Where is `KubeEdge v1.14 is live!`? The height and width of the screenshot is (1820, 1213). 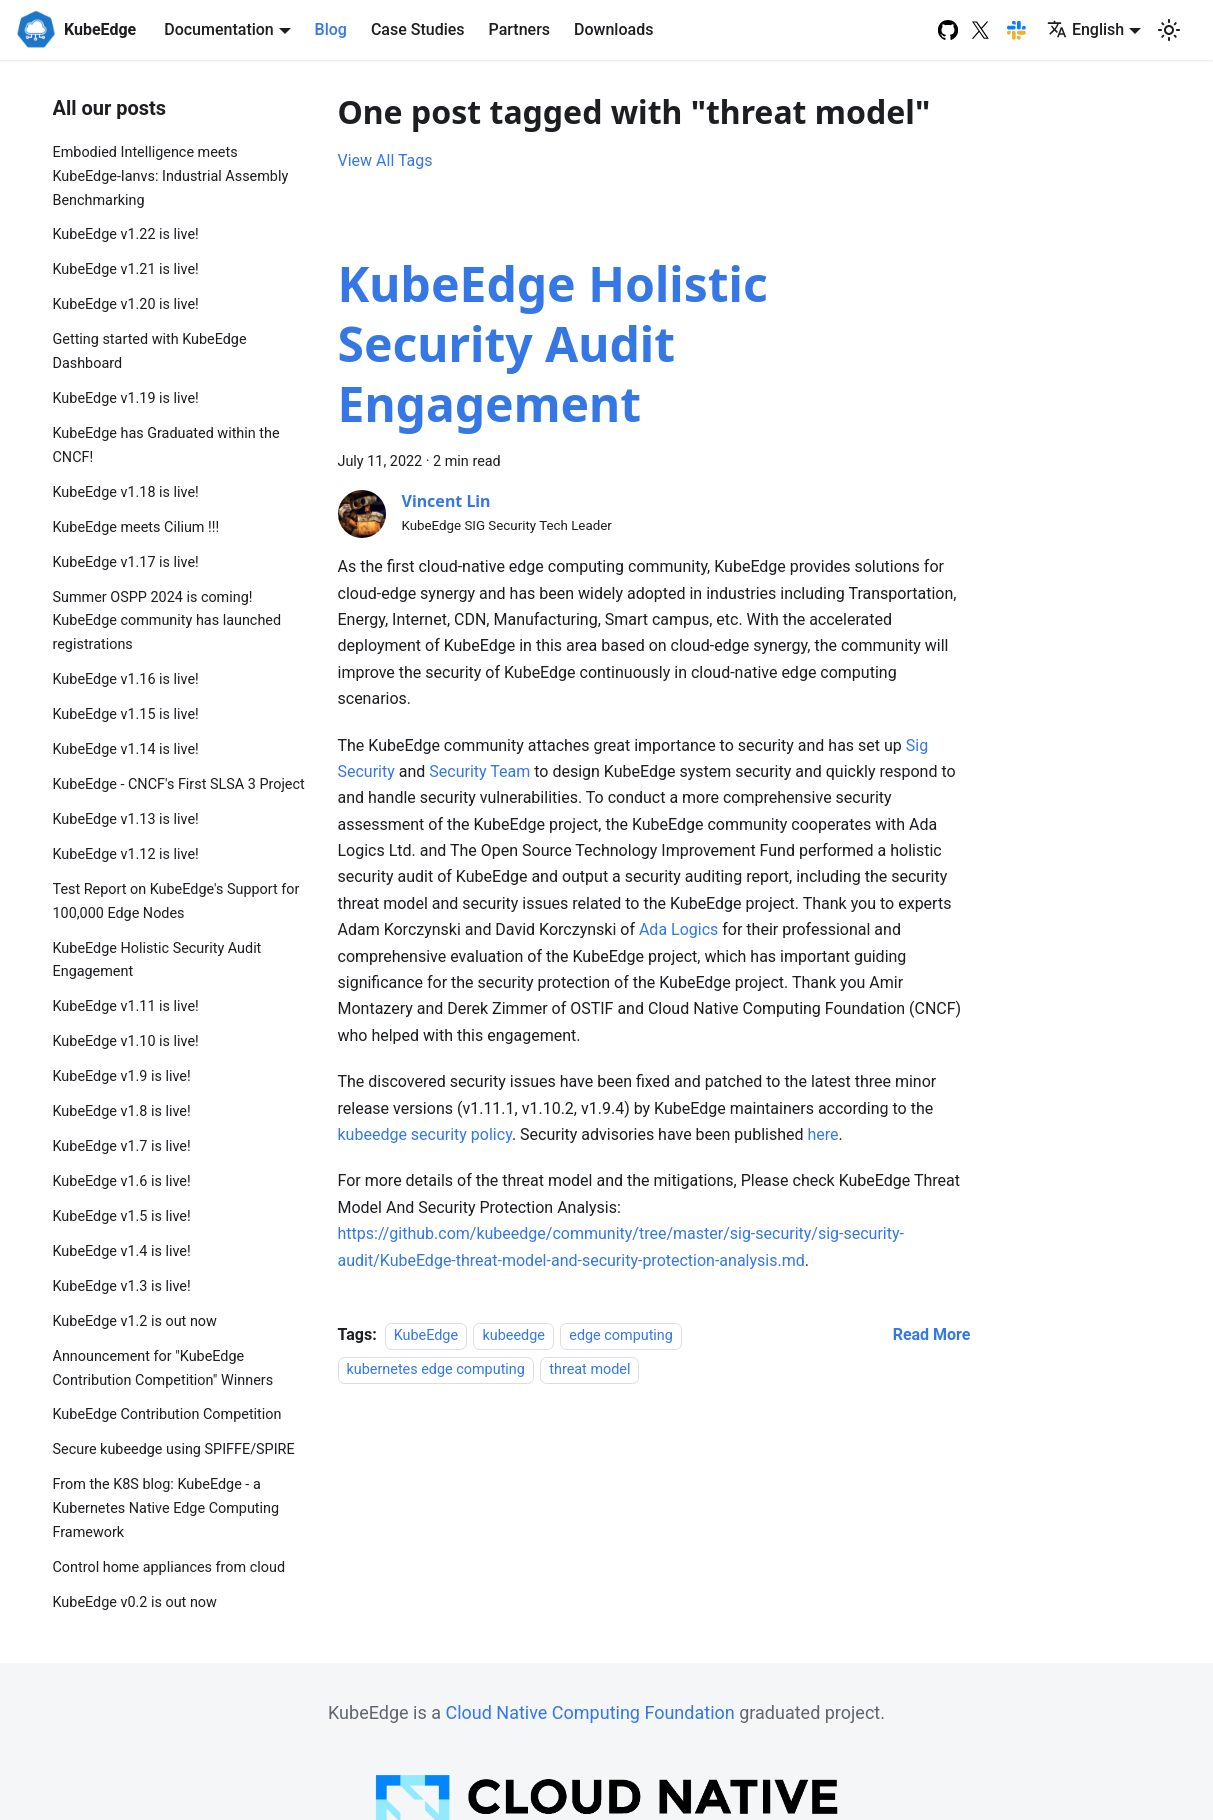
KubeEdge v1.14 is live! is located at coordinates (126, 749).